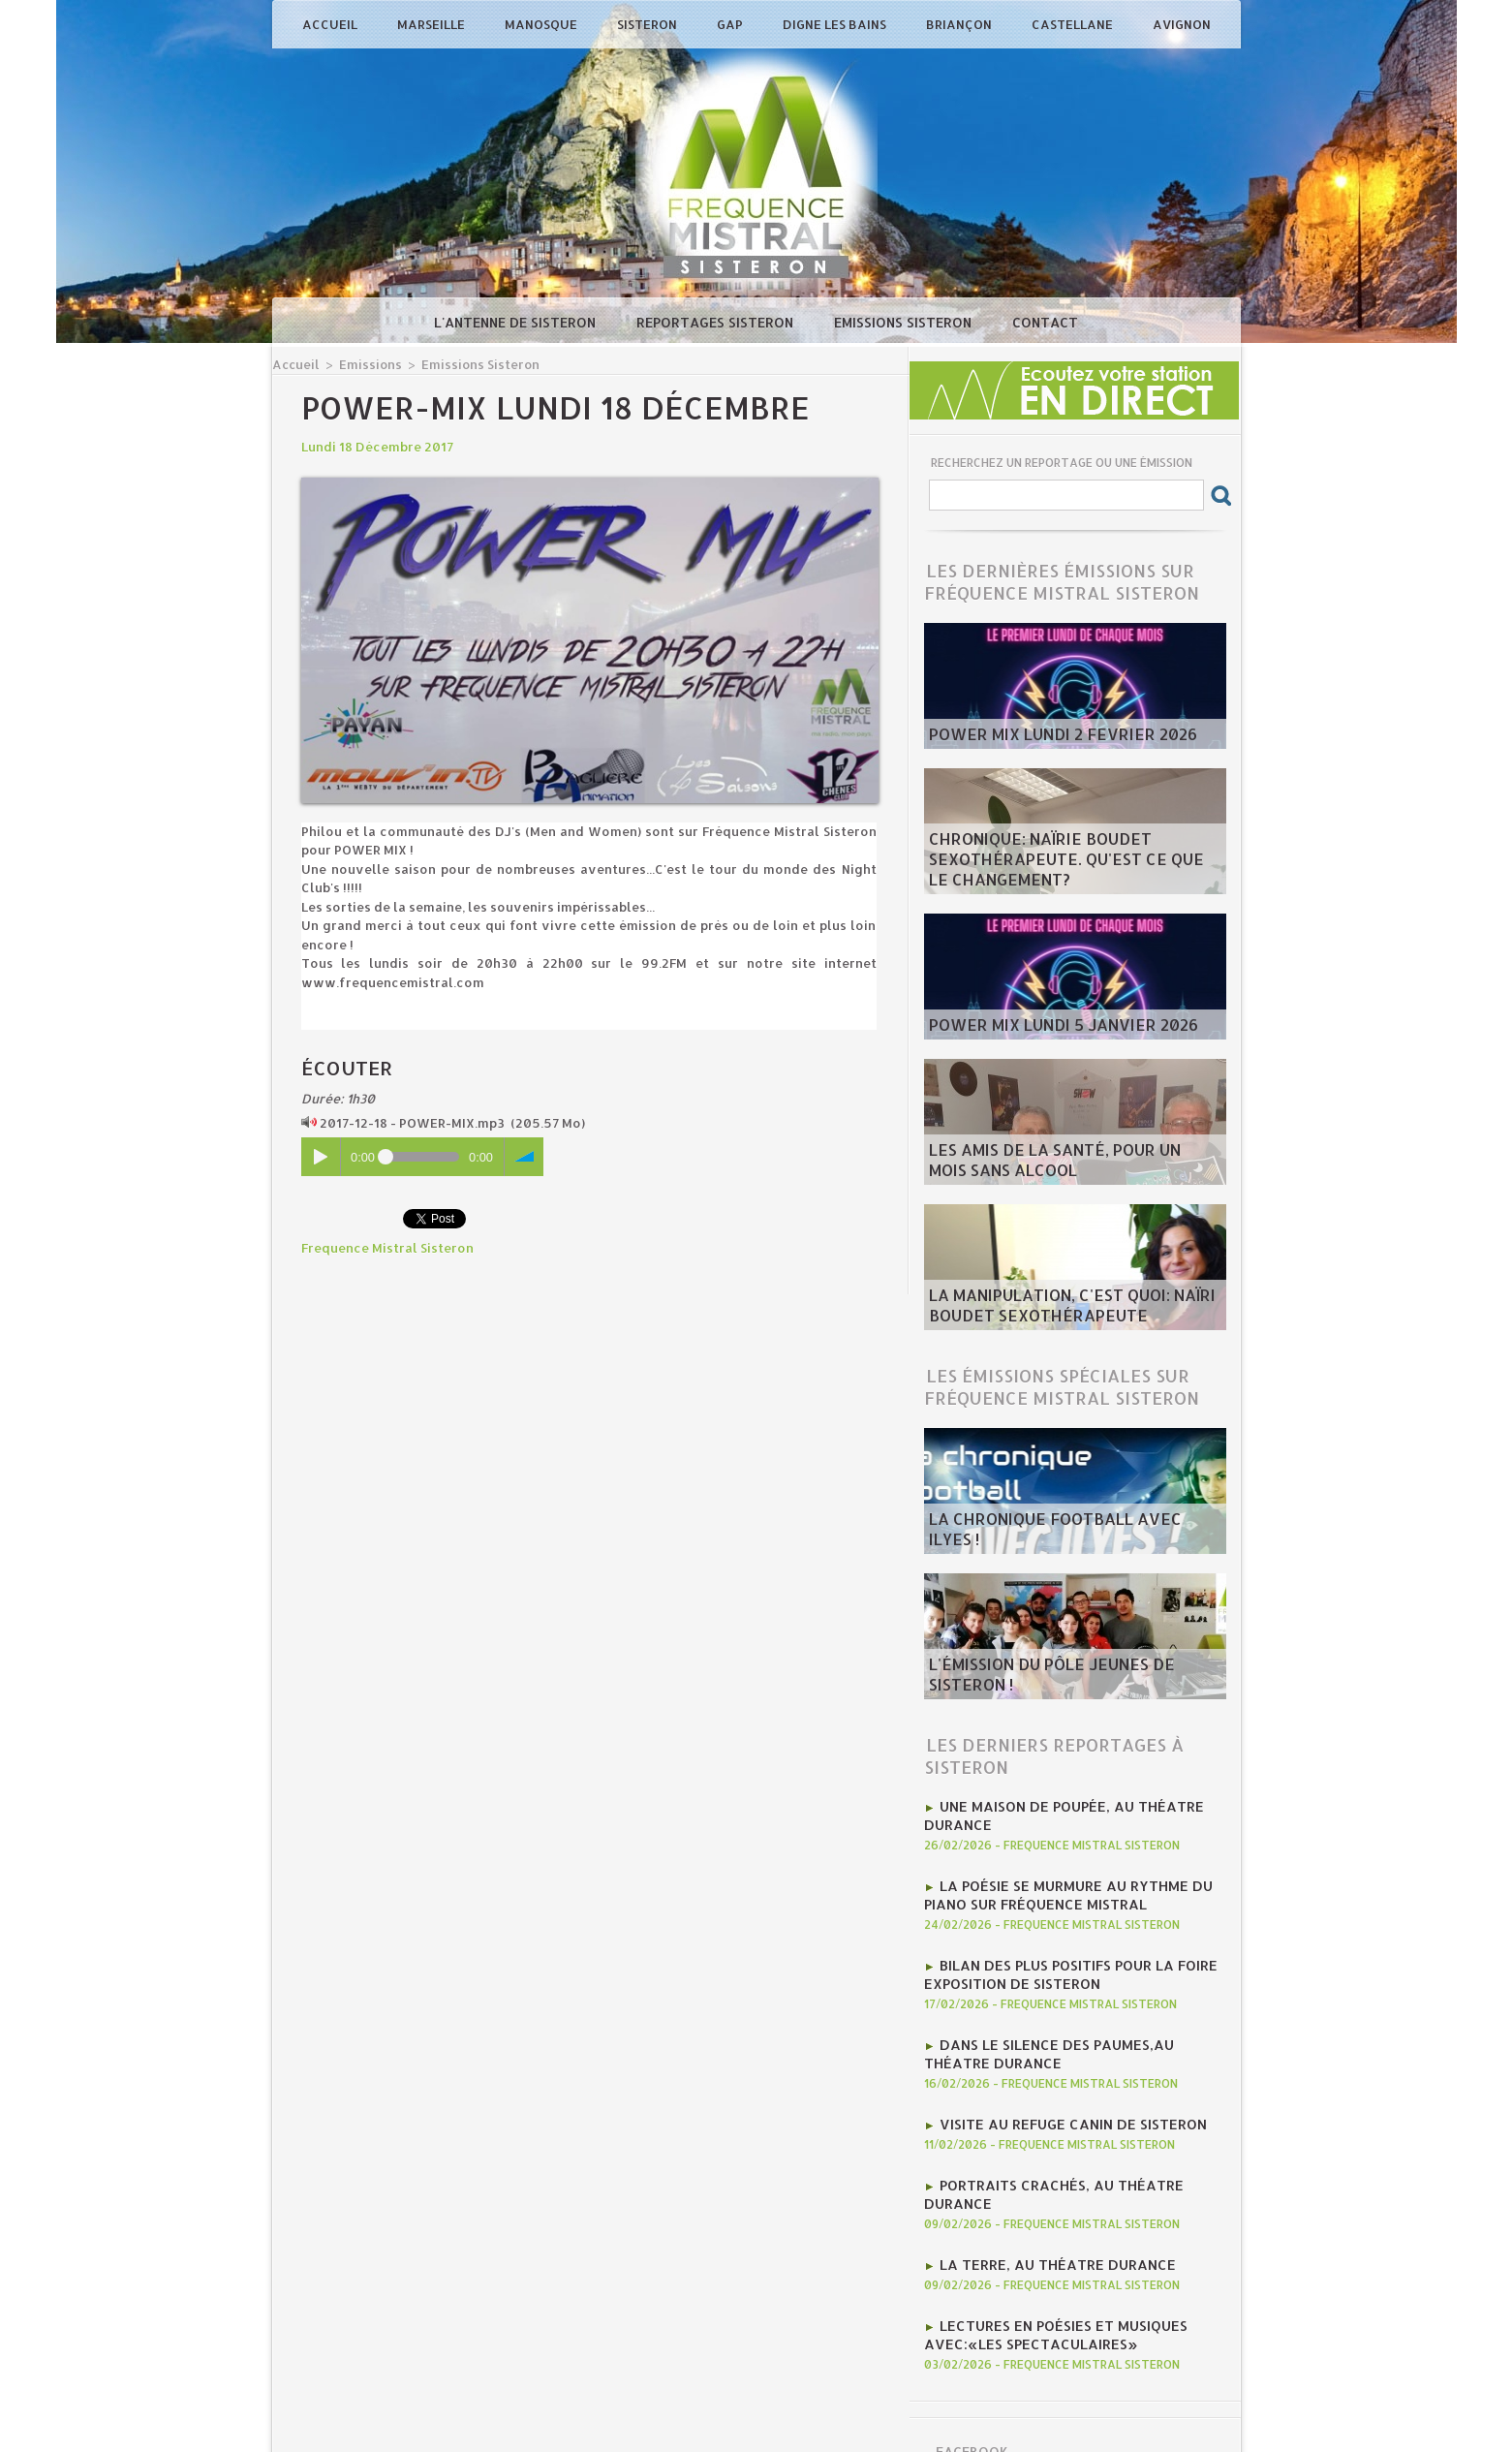  What do you see at coordinates (1061, 1686) in the screenshot?
I see `L'émission du Pôle Jeunes de Sisteron !` at bounding box center [1061, 1686].